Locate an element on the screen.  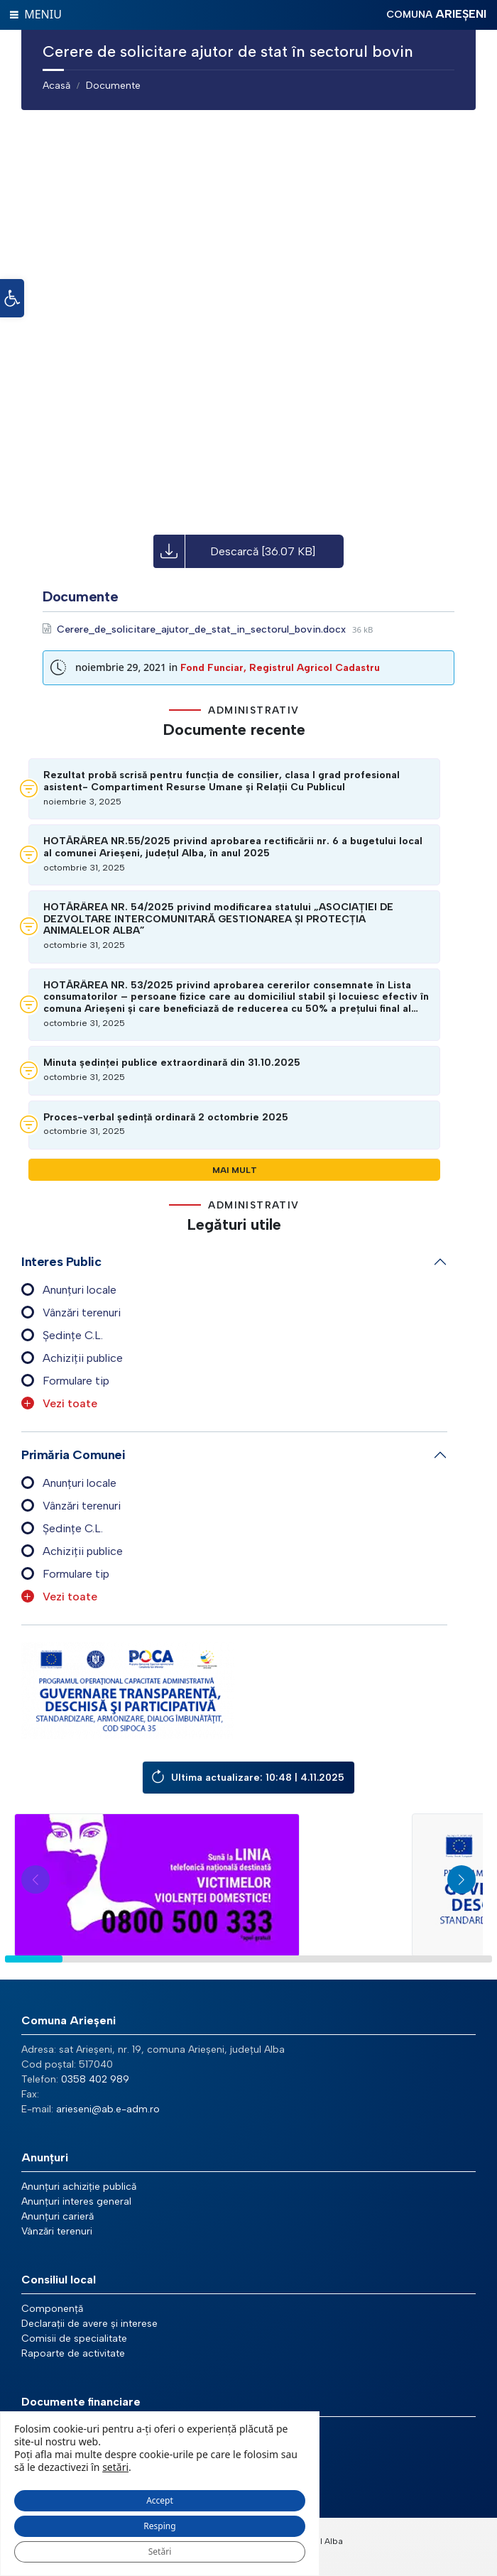
Anunțuri achiziție publică is located at coordinates (78, 2187).